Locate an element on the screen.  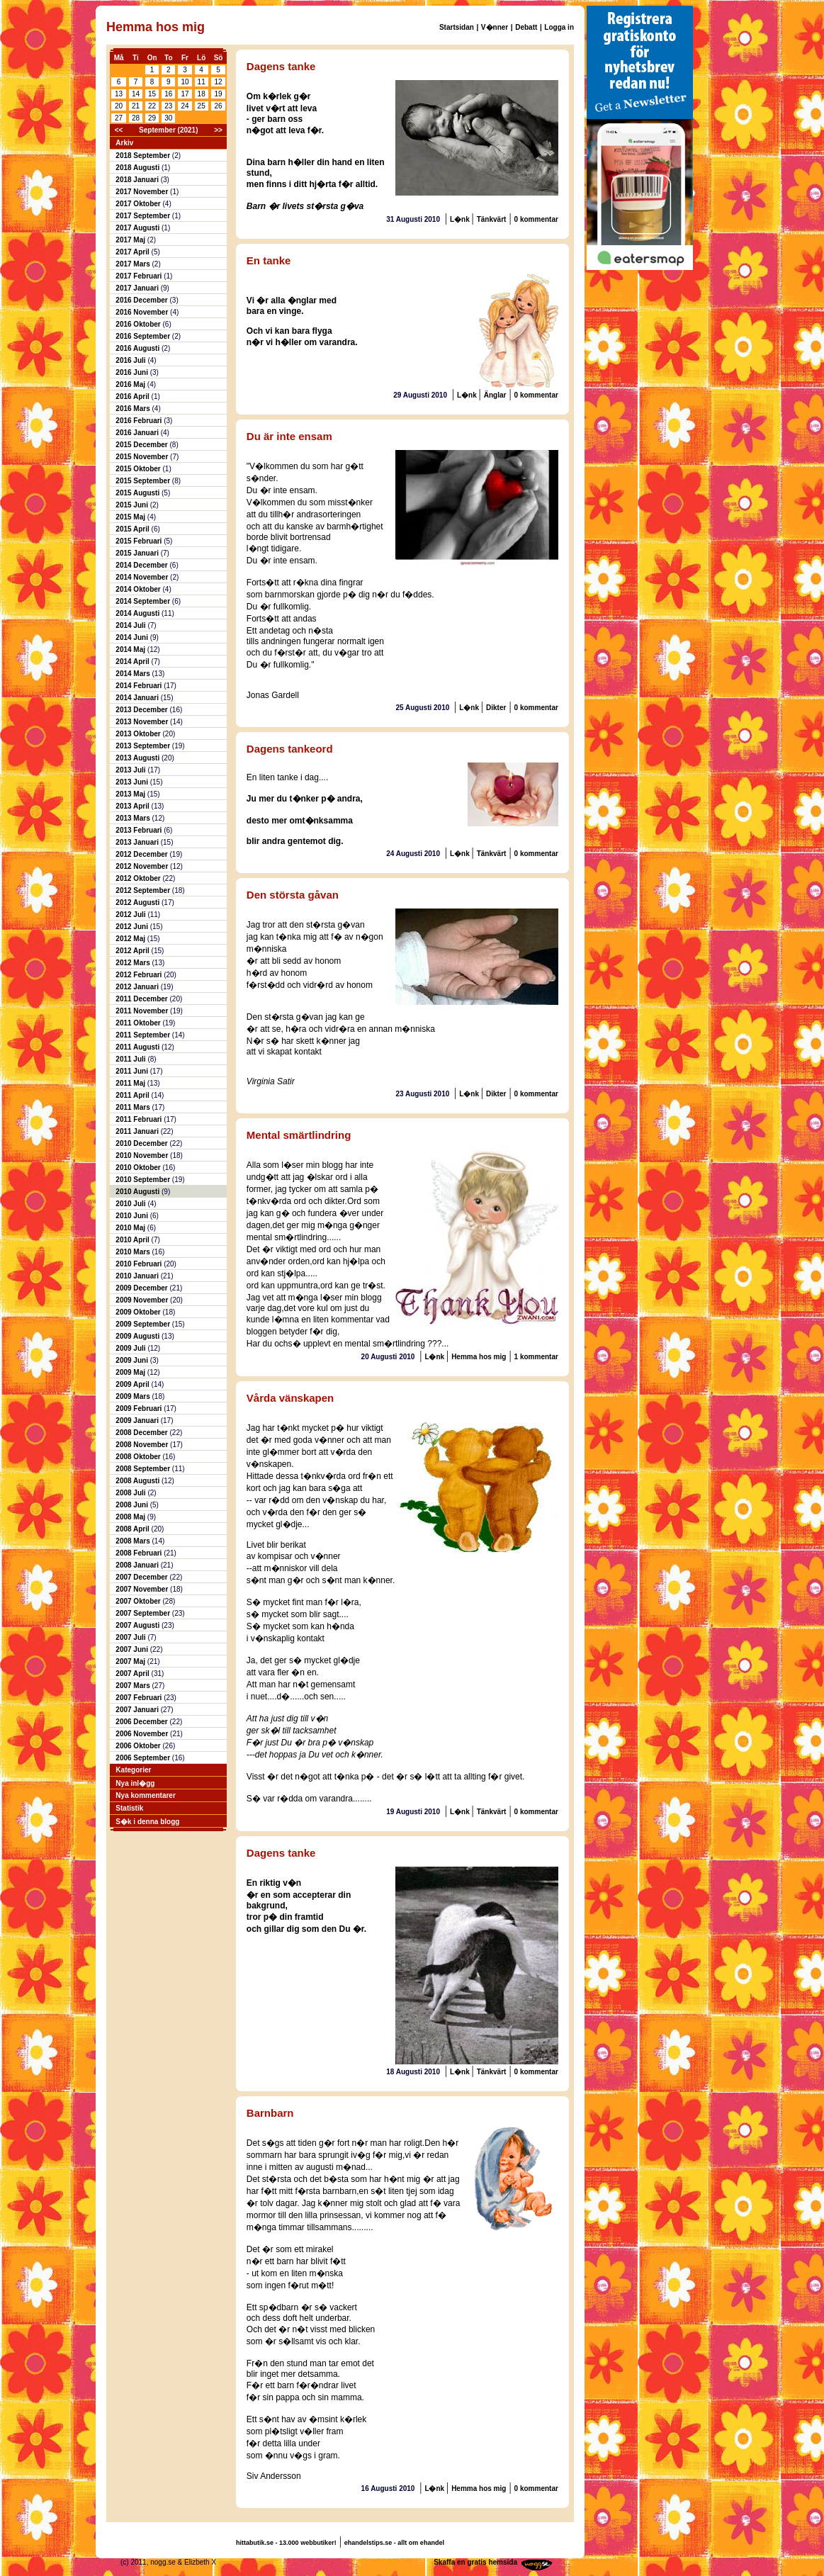
2015 November is located at coordinates (142, 457).